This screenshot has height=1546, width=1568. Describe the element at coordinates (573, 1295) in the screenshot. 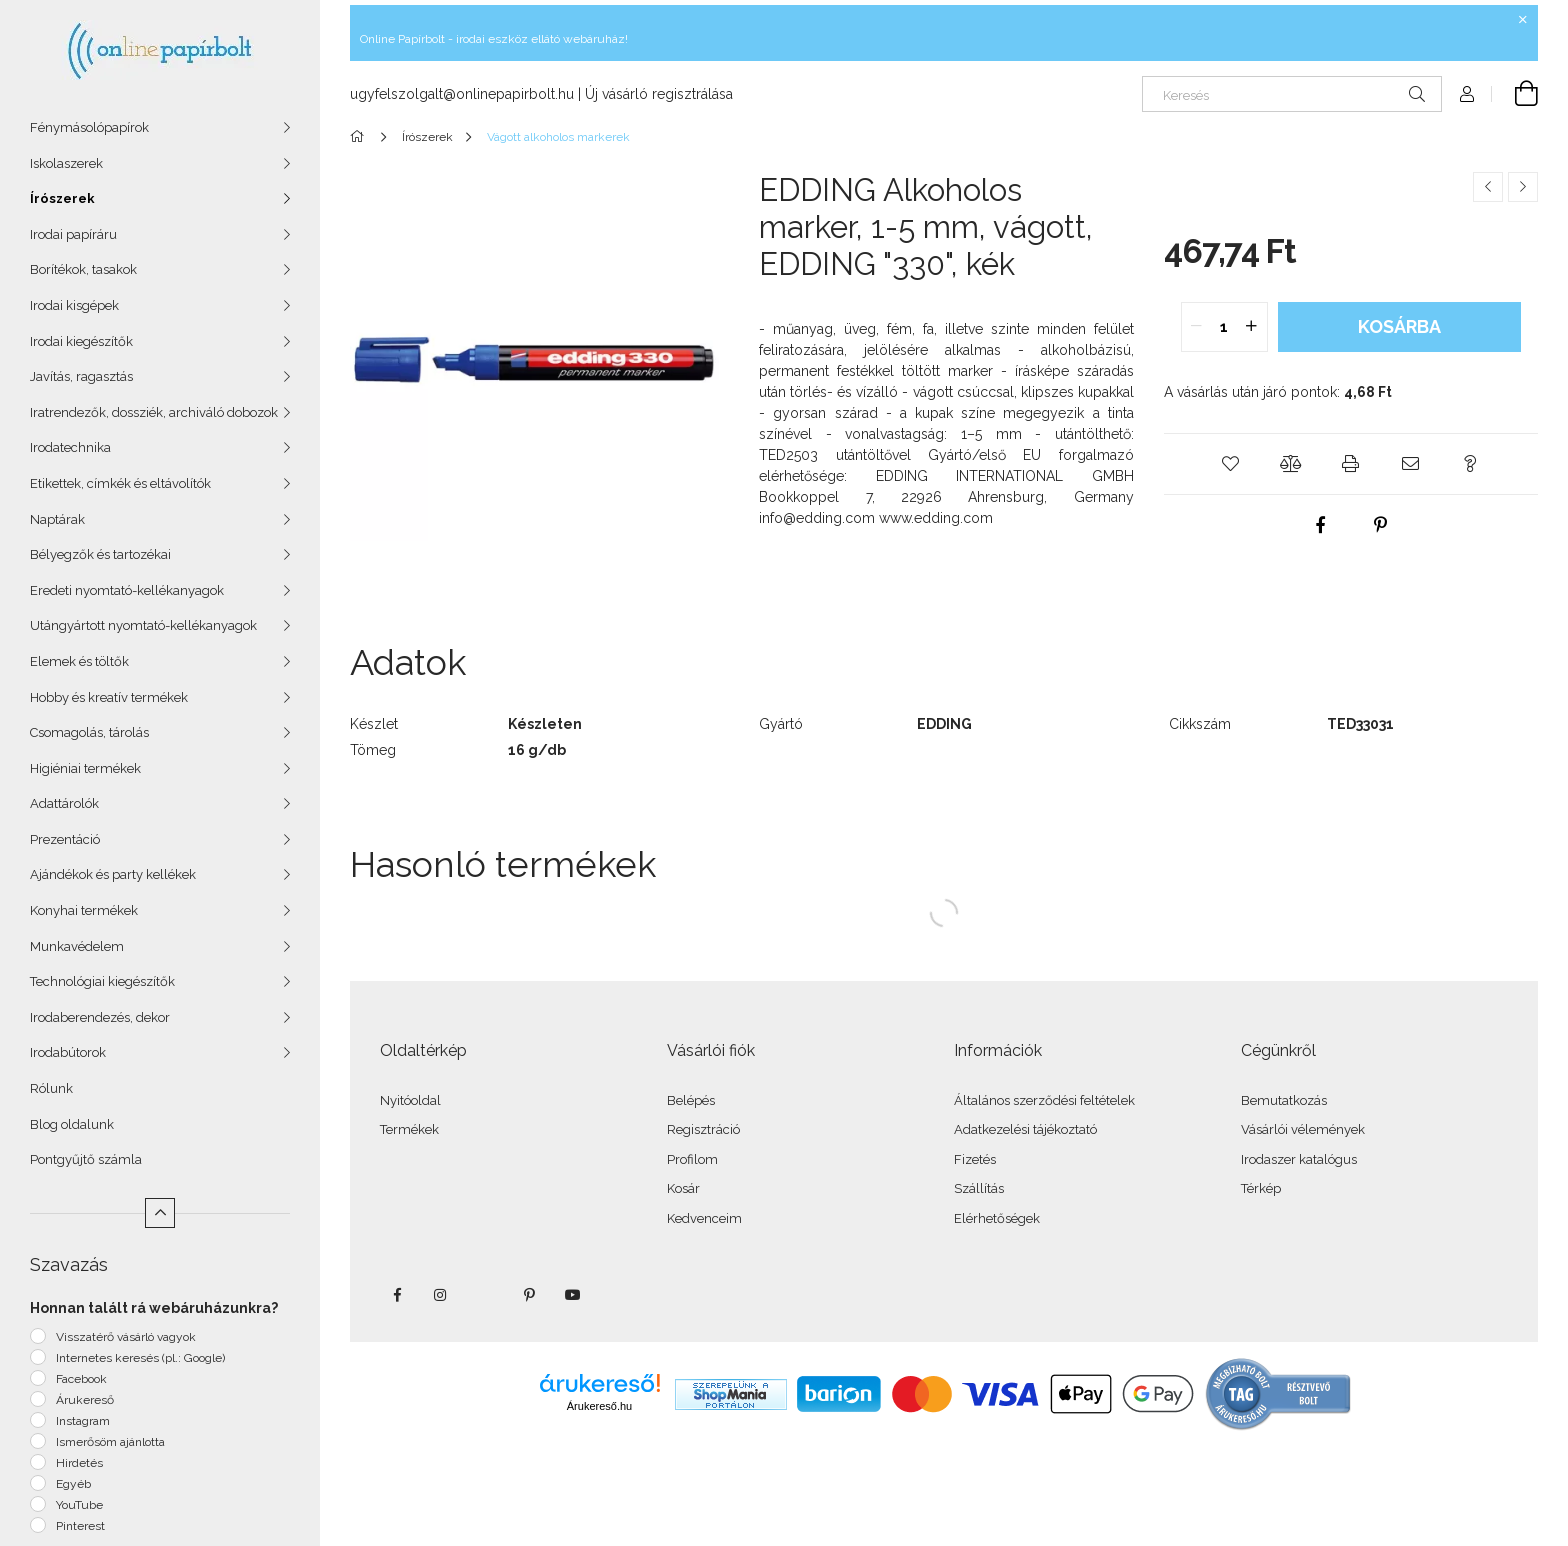

I see `youtube` at that location.